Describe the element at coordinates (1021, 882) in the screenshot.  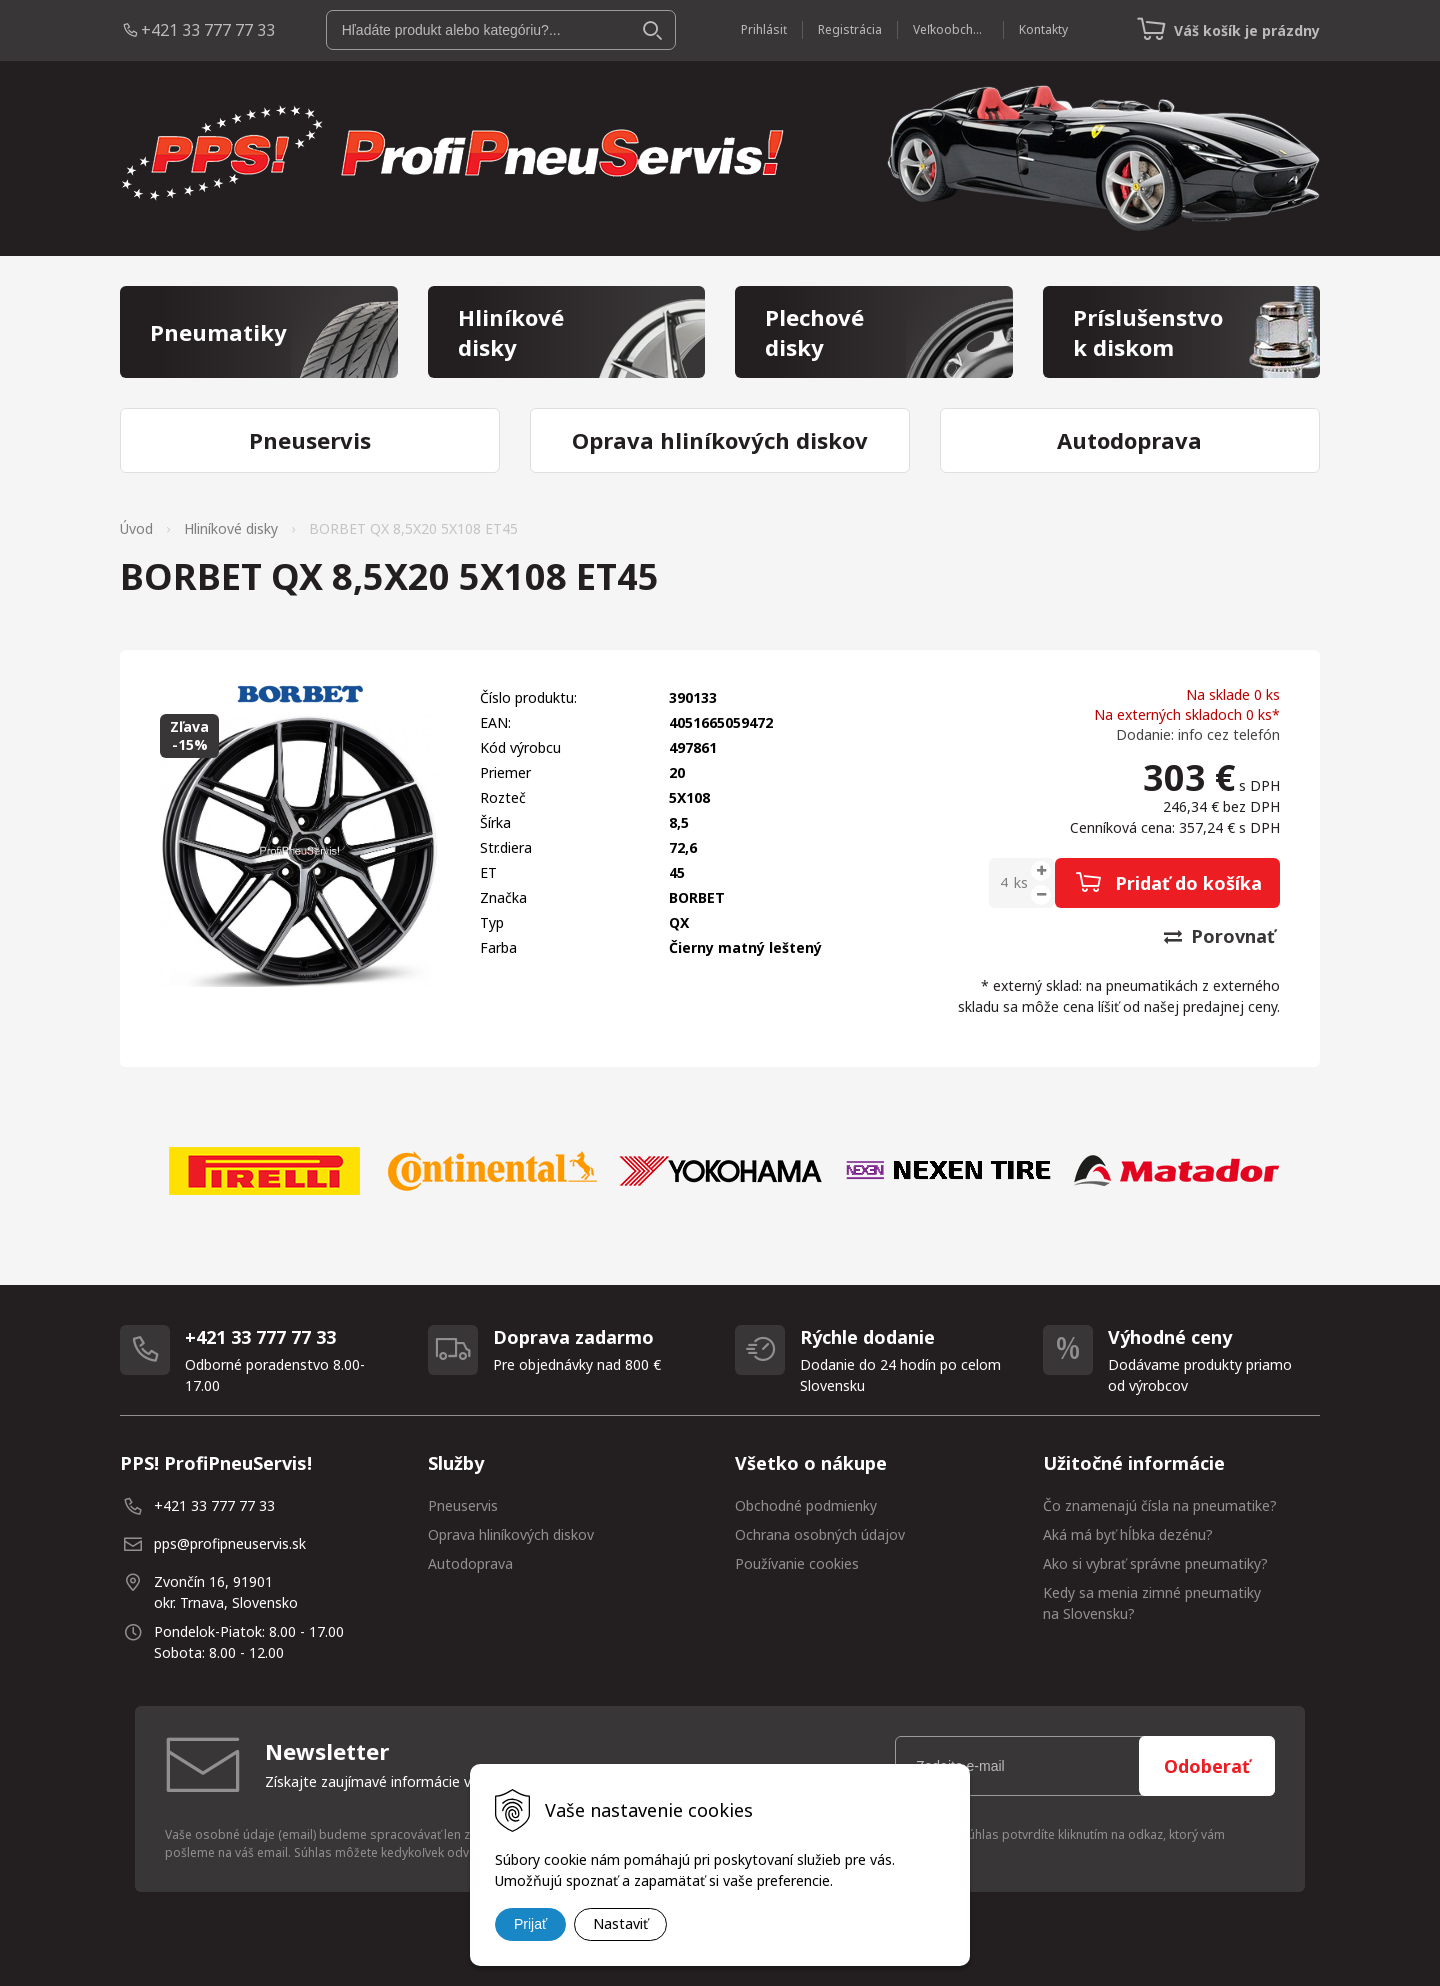
I see `ks` at that location.